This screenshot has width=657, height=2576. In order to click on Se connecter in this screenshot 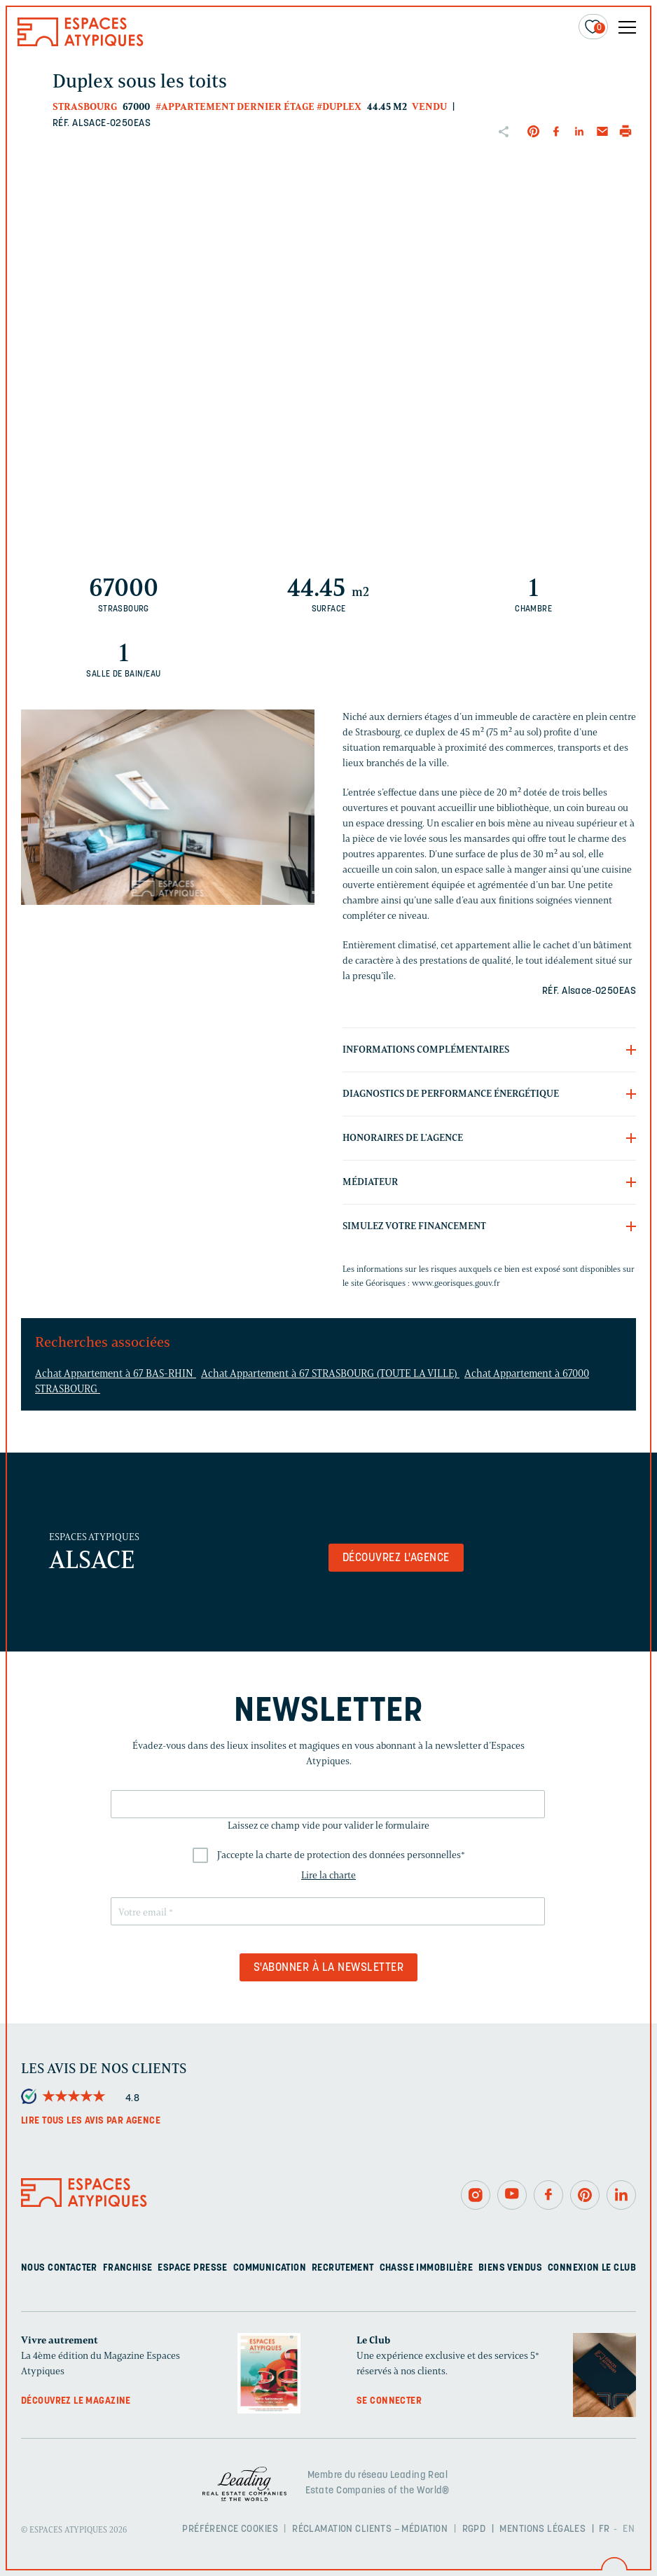, I will do `click(389, 2401)`.